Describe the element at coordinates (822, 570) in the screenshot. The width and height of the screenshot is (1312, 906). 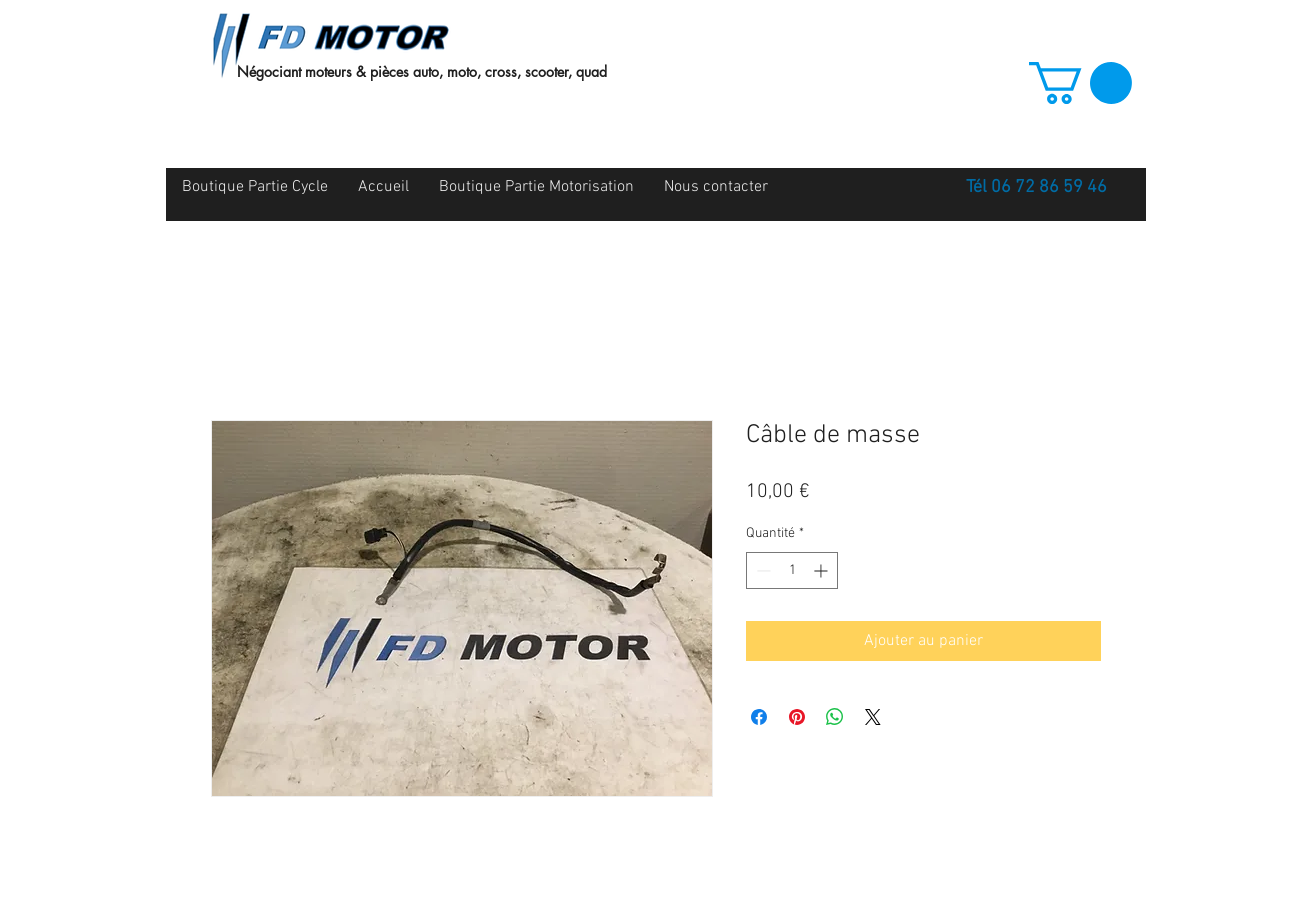
I see `[Increment]` at that location.